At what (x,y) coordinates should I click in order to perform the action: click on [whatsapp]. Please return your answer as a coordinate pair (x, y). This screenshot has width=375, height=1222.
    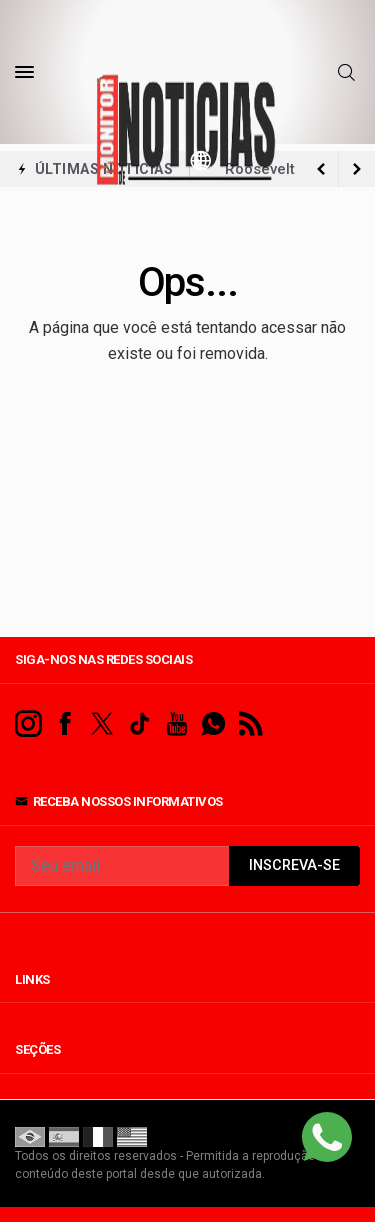
    Looking at the image, I should click on (213, 724).